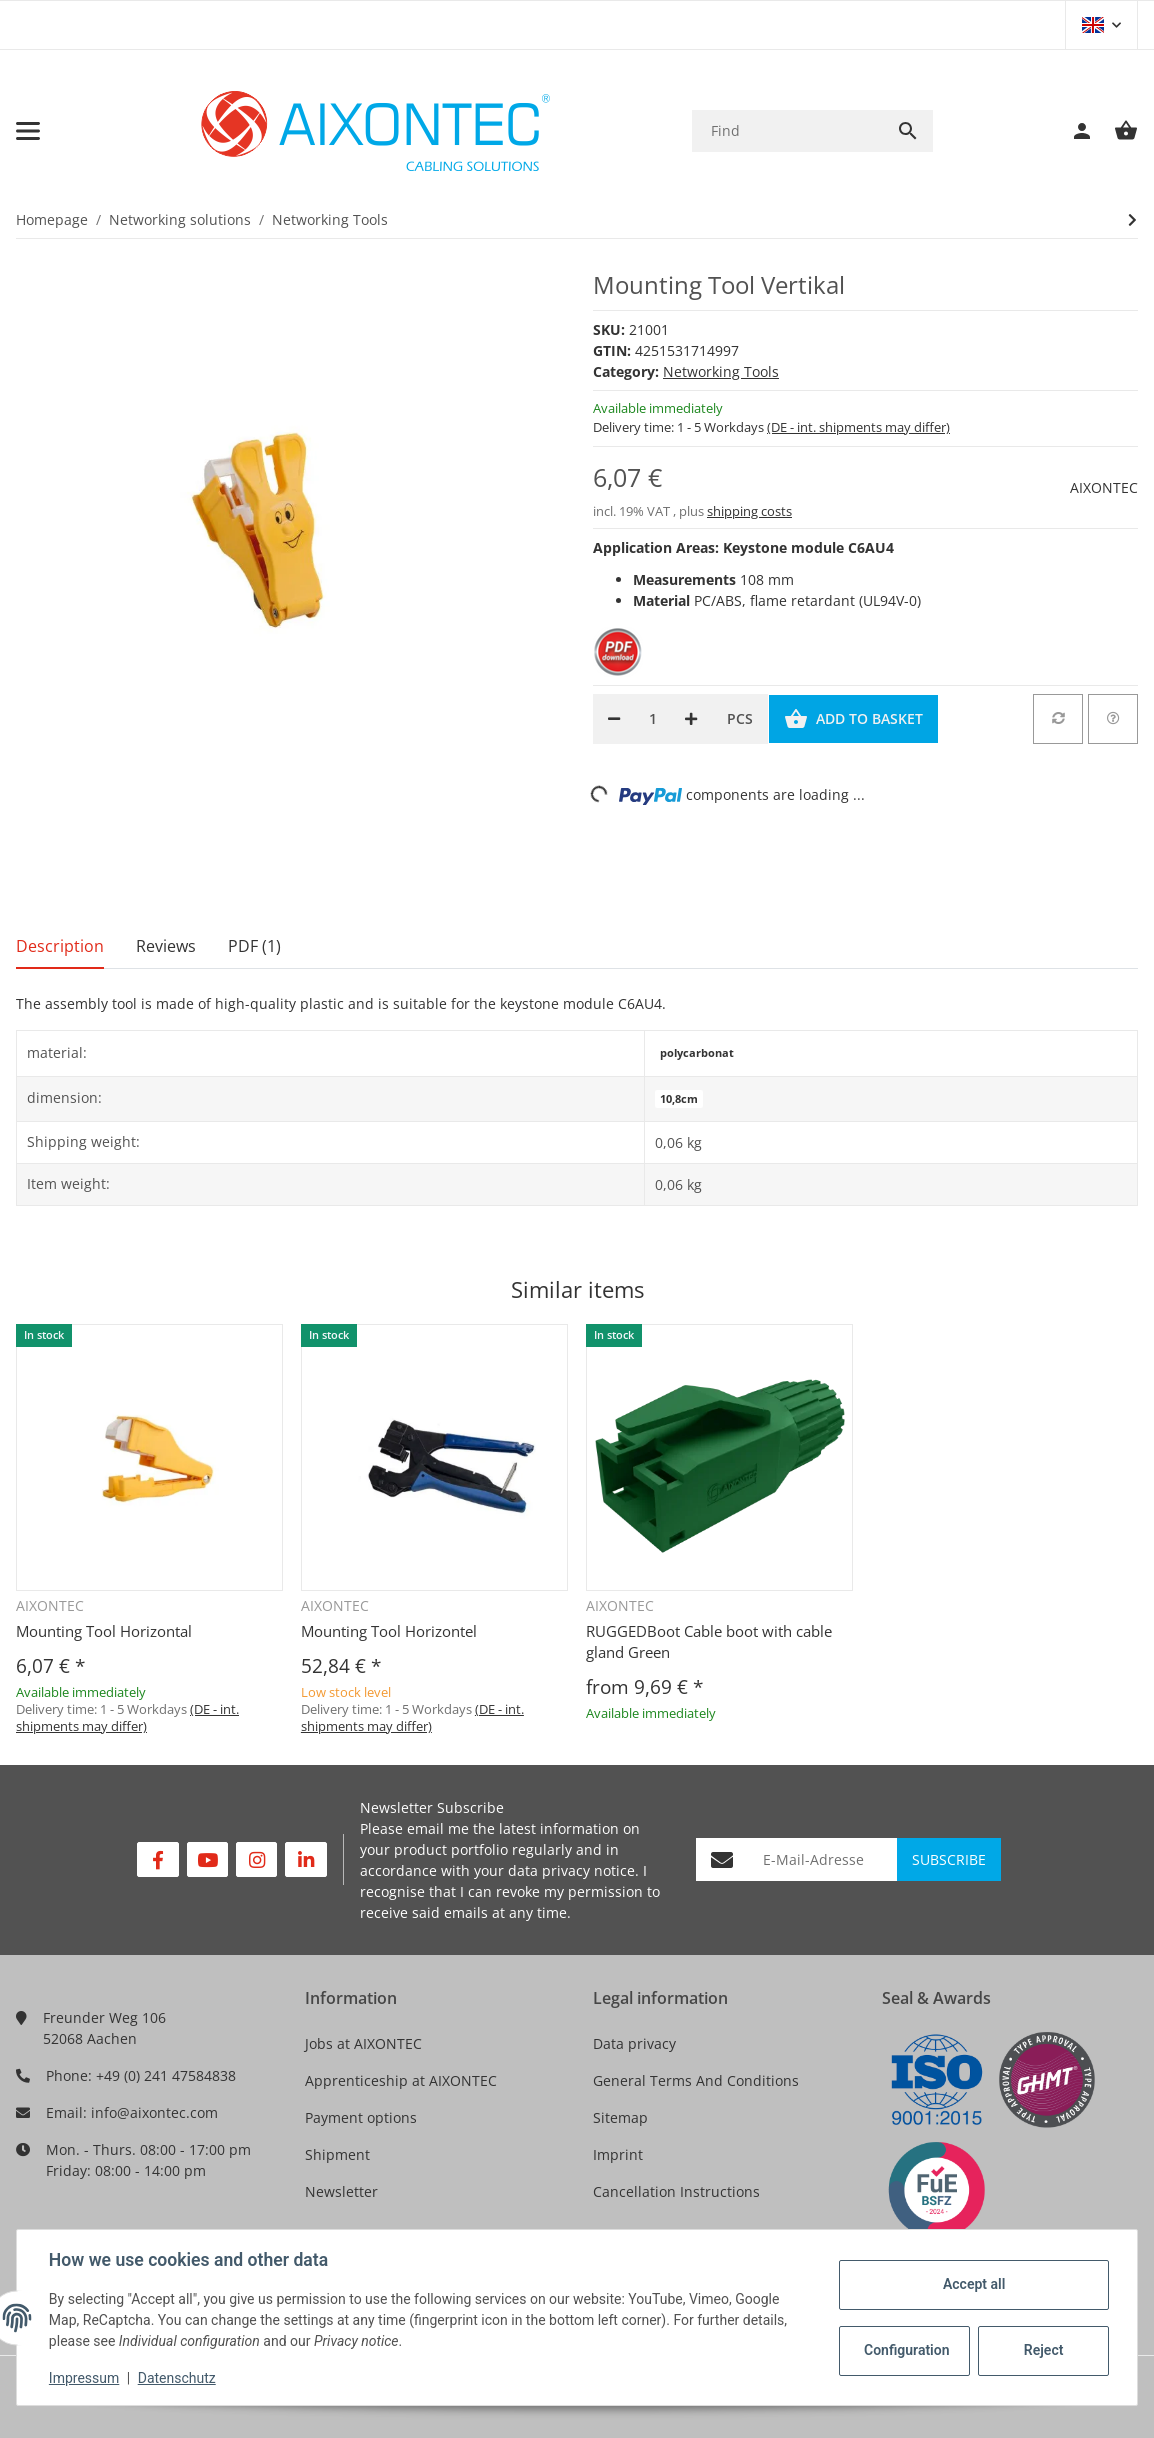 The width and height of the screenshot is (1154, 2438). Describe the element at coordinates (588, 1870) in the screenshot. I see `privacy notice` at that location.